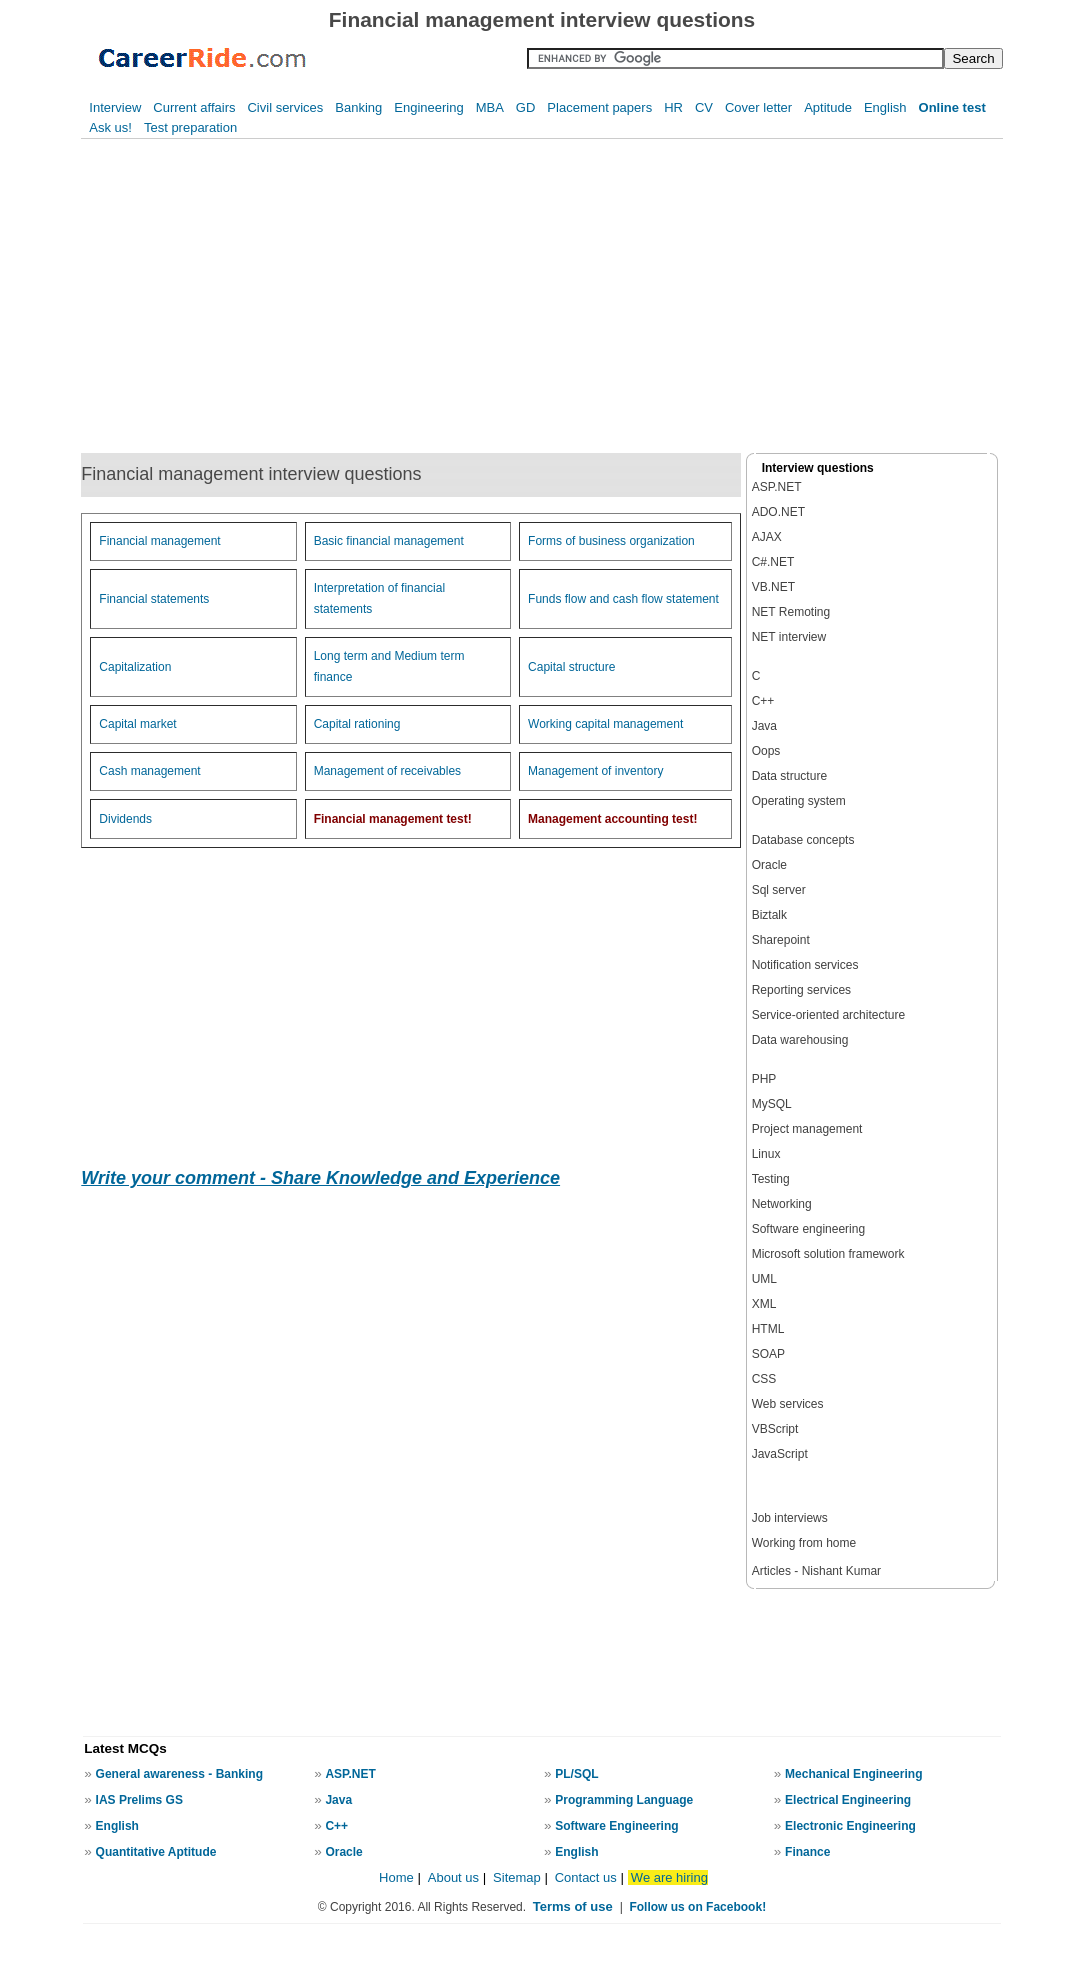 Image resolution: width=1084 pixels, height=1976 pixels. Describe the element at coordinates (393, 819) in the screenshot. I see `Financial management test!` at that location.